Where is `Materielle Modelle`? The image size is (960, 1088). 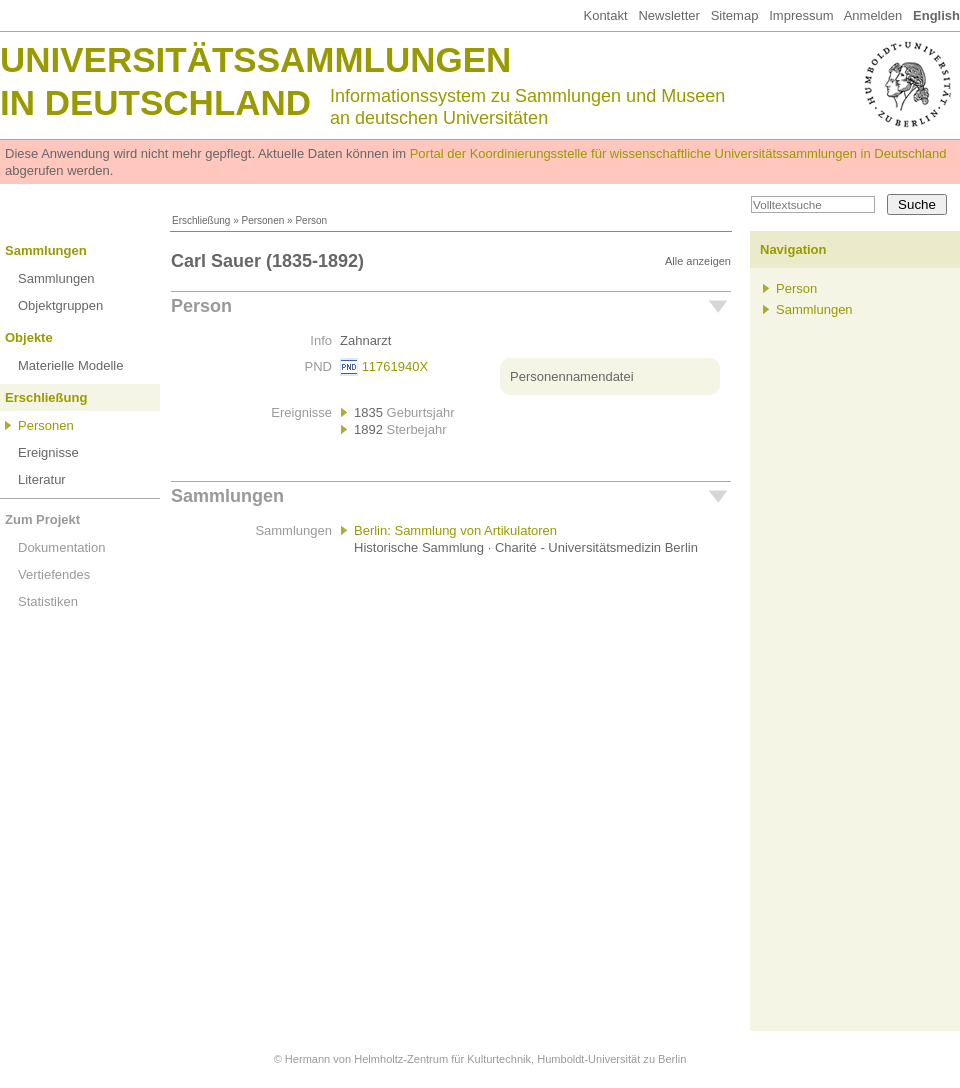 Materielle Modelle is located at coordinates (71, 365).